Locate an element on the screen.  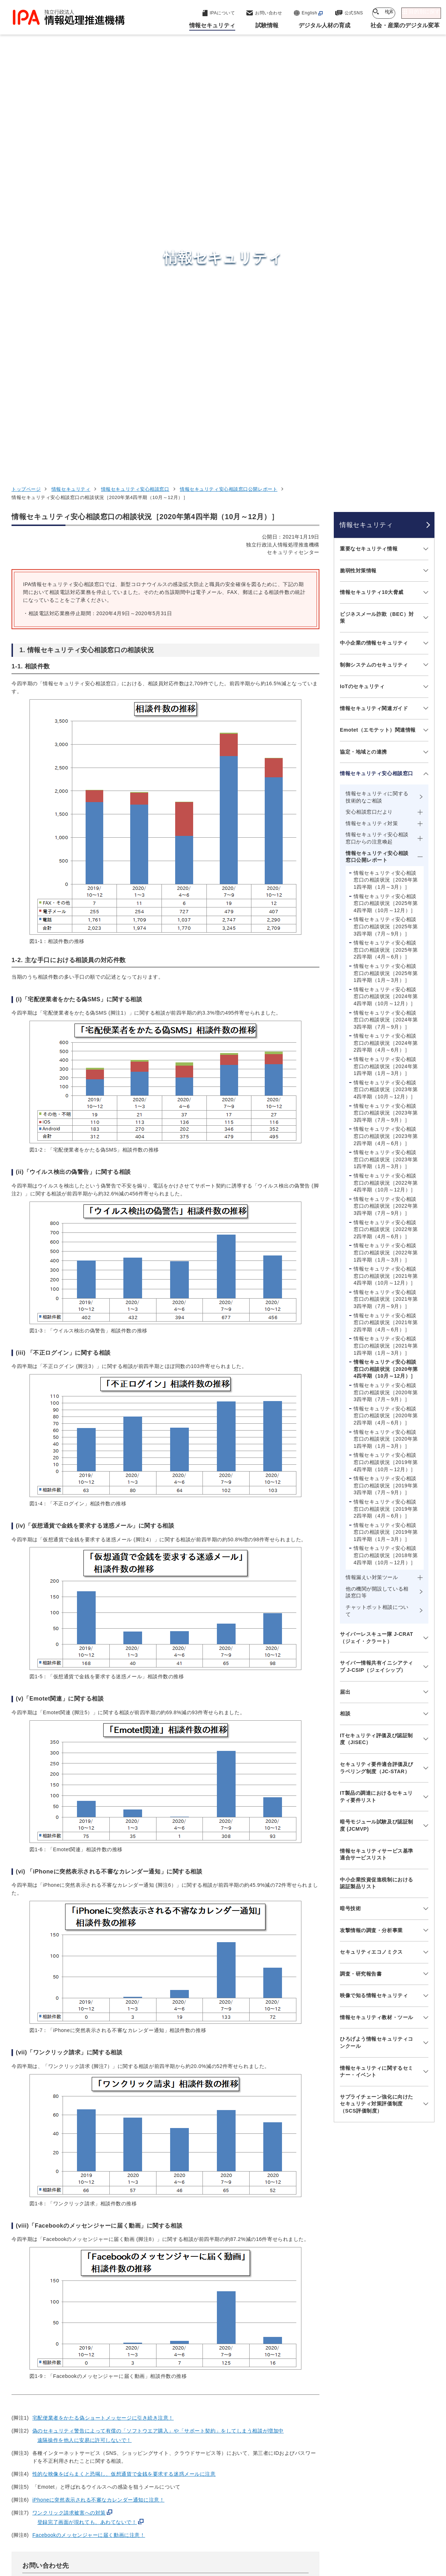
情報セキュリティ安心相談窓口 is located at coordinates (135, 97).